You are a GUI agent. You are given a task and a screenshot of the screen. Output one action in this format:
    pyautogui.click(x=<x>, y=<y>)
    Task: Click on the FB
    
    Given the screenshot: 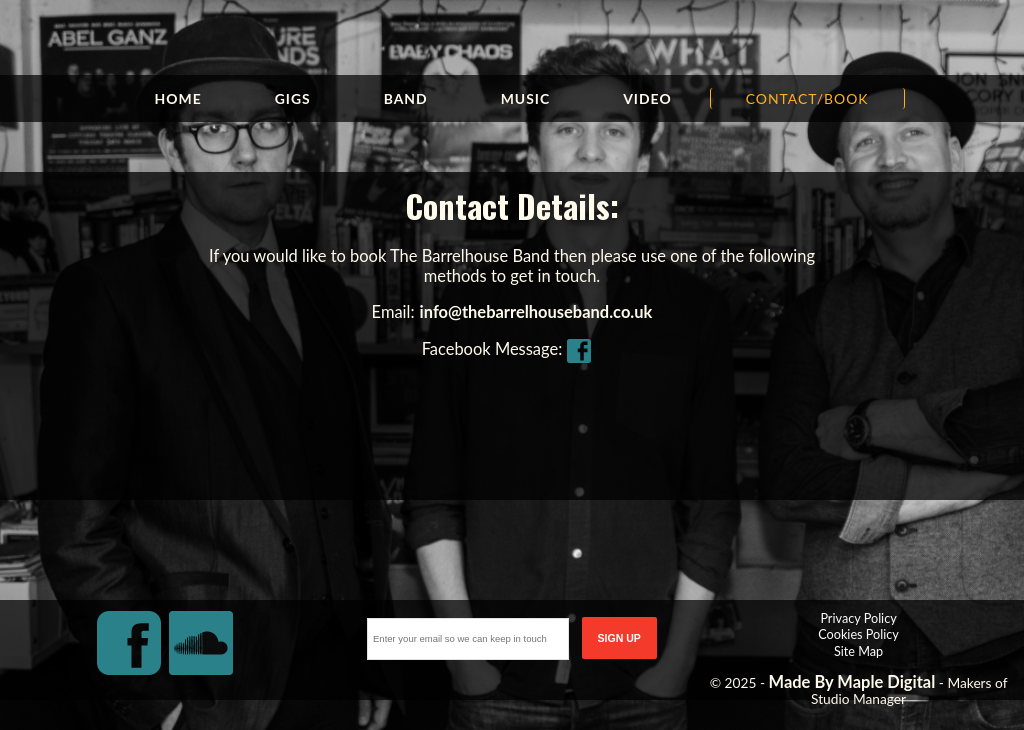 What is the action you would take?
    pyautogui.click(x=585, y=349)
    